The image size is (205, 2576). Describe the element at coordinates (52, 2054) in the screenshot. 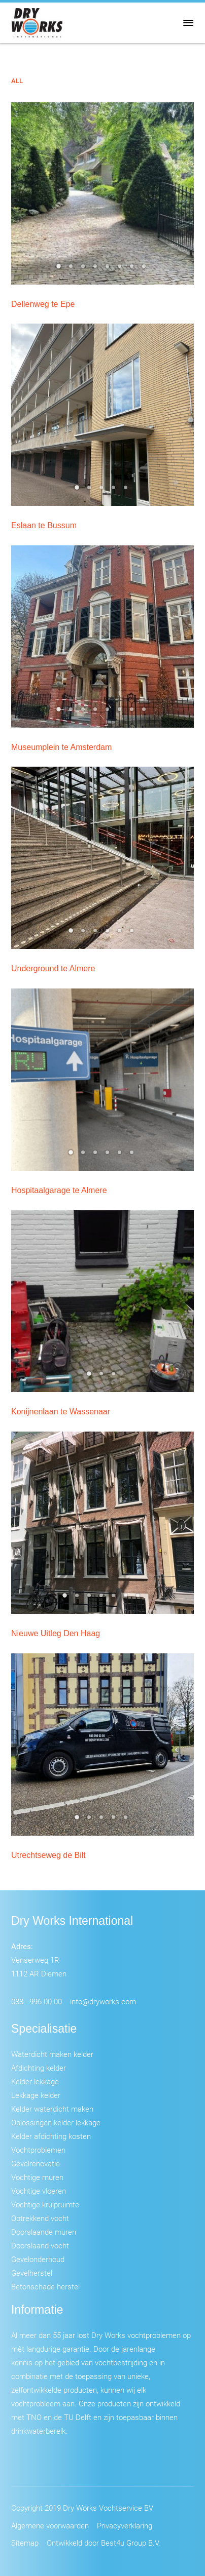

I see `Waterdicht maken kelder` at that location.